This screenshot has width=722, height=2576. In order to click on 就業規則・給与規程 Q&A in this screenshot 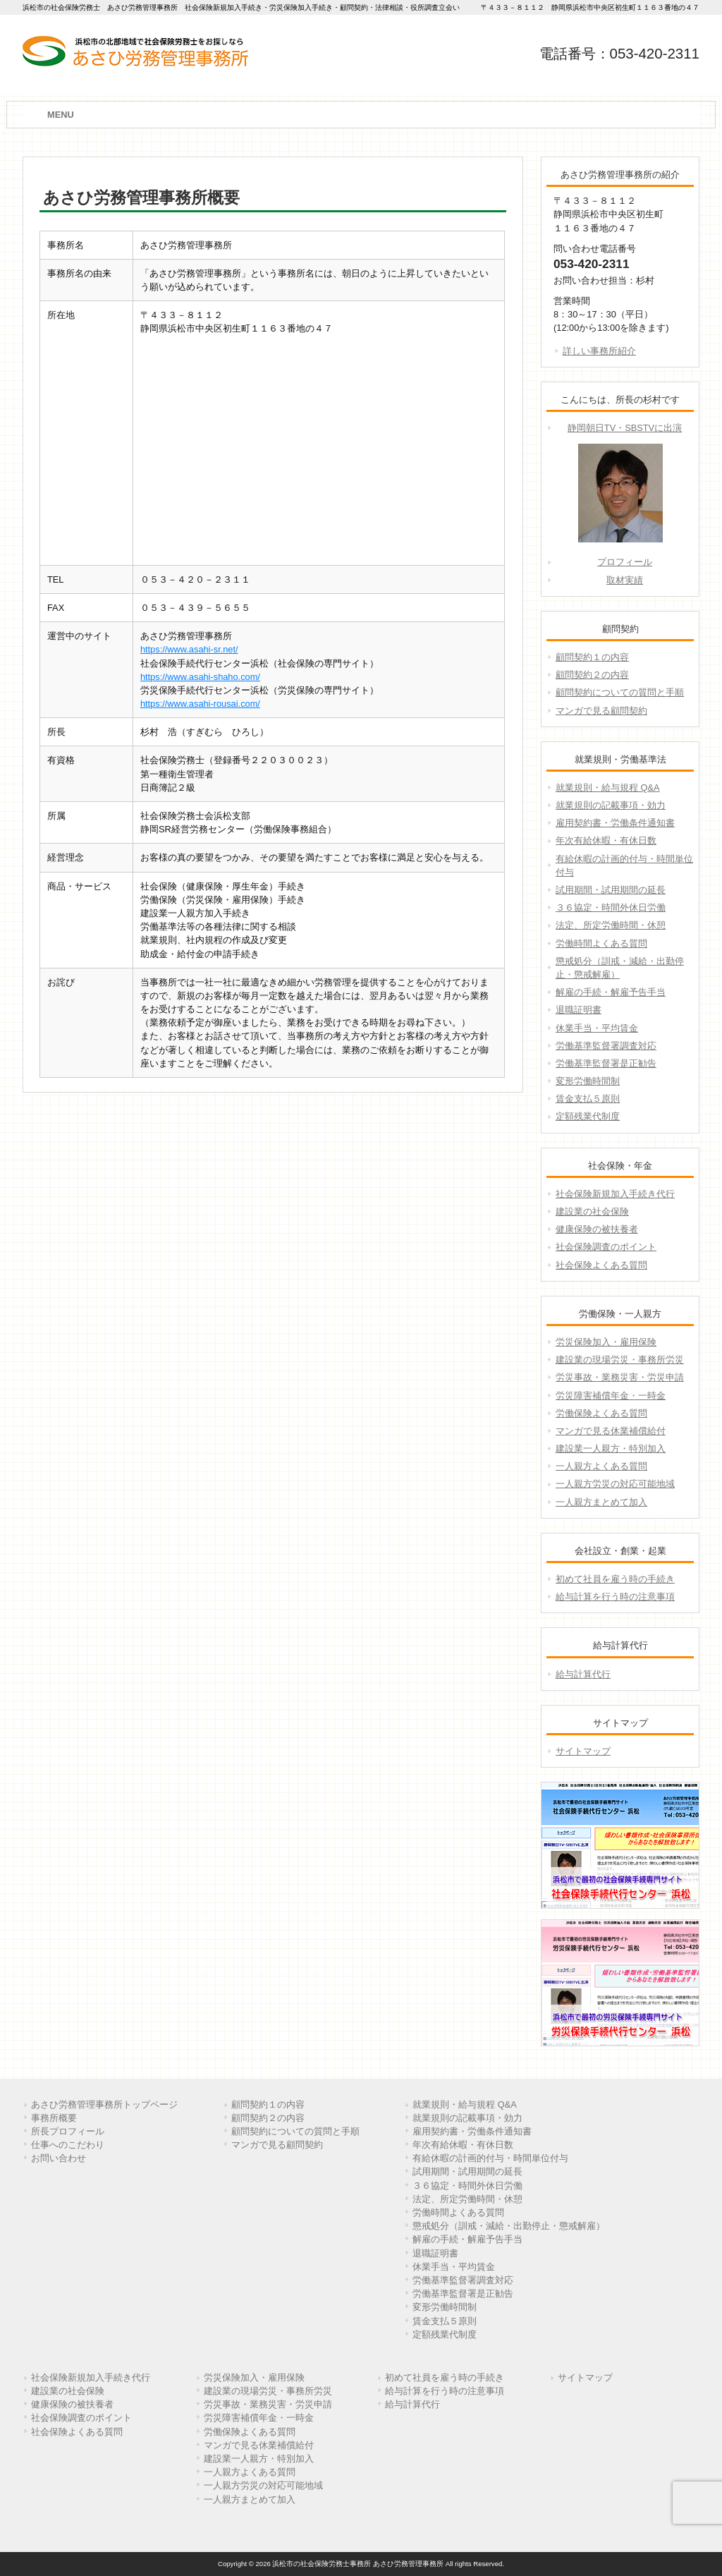, I will do `click(608, 787)`.